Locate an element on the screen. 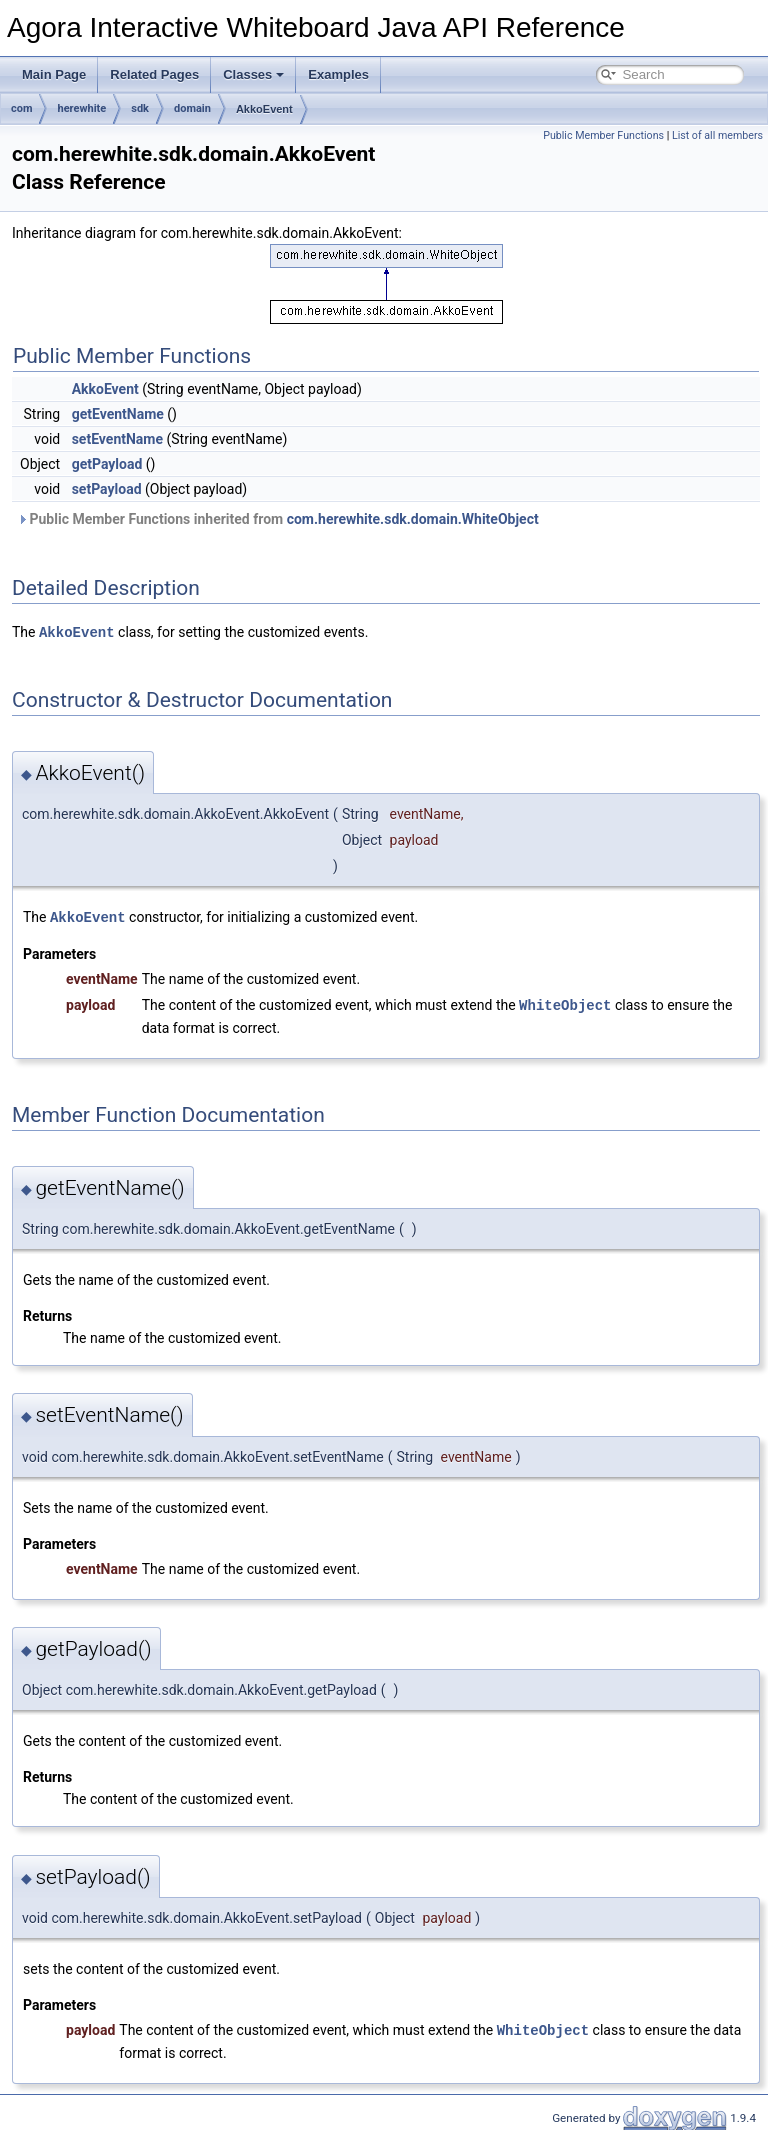  setPayload is located at coordinates (107, 489).